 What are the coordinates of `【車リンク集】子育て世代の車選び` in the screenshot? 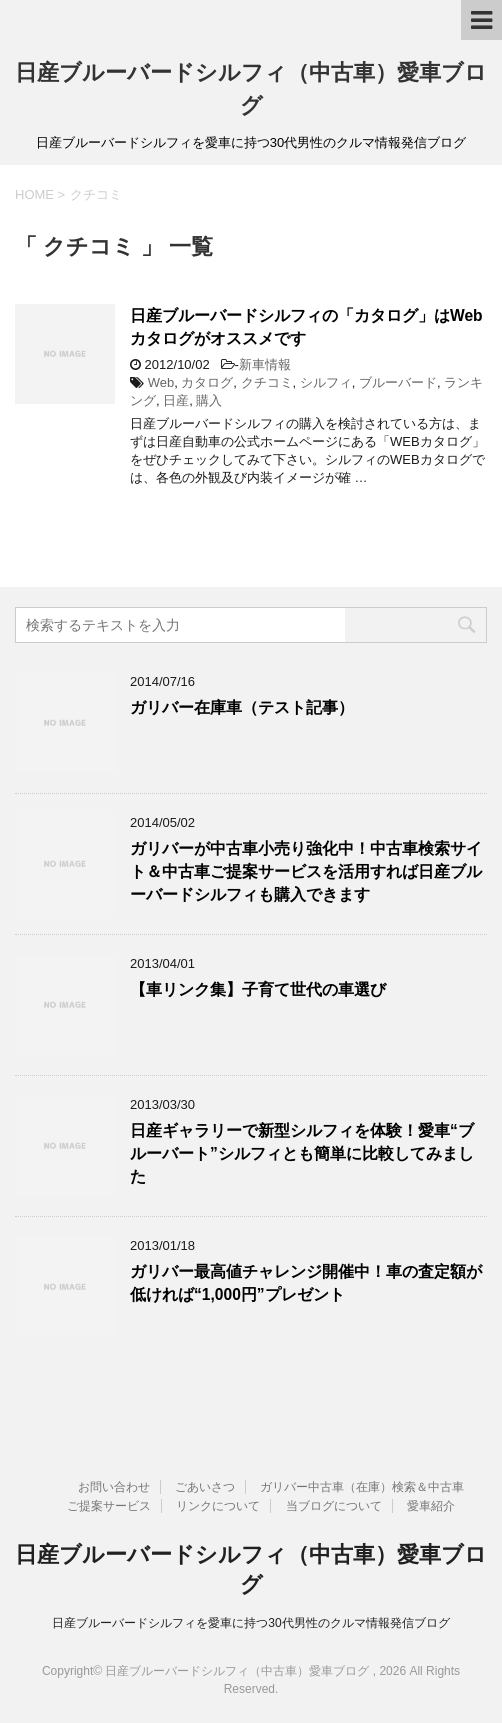 It's located at (258, 989).